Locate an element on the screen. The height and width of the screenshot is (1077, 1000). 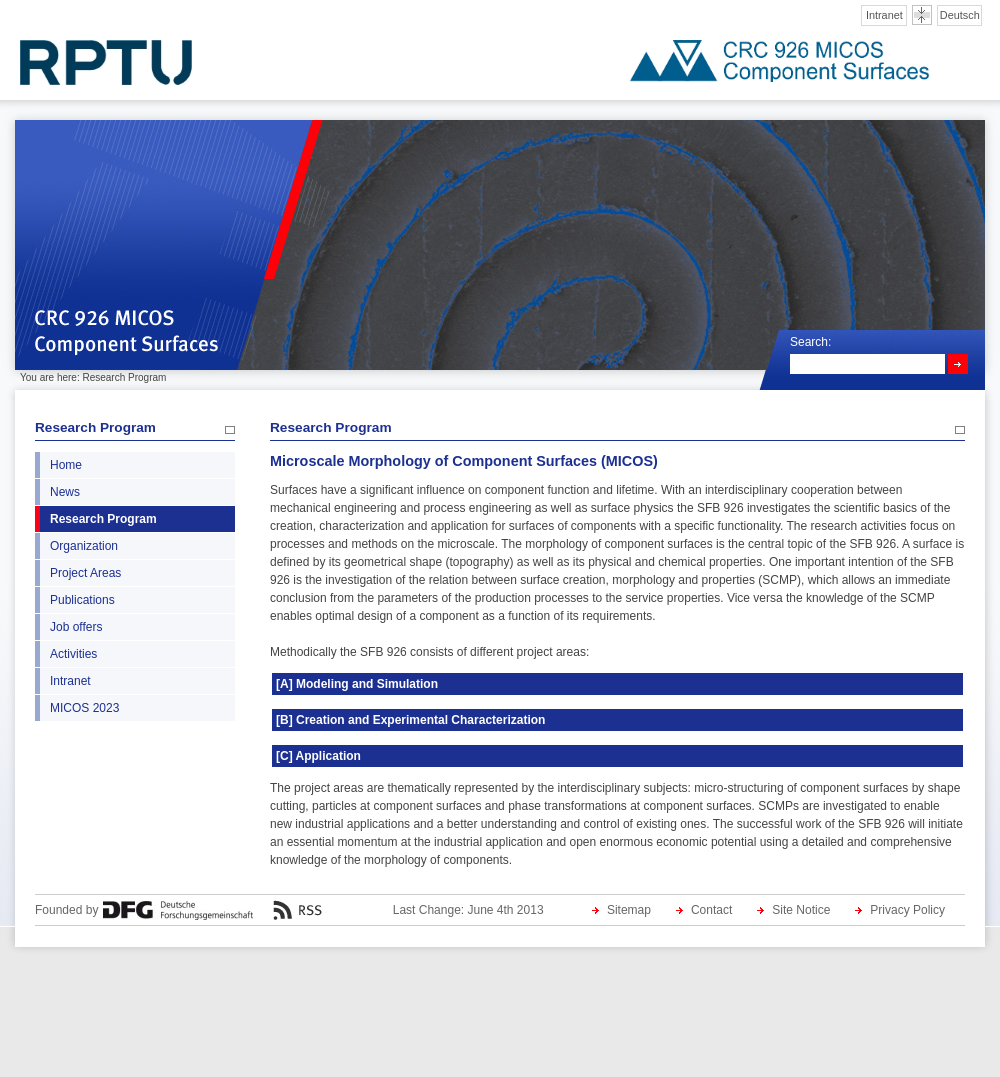
News is located at coordinates (65, 492).